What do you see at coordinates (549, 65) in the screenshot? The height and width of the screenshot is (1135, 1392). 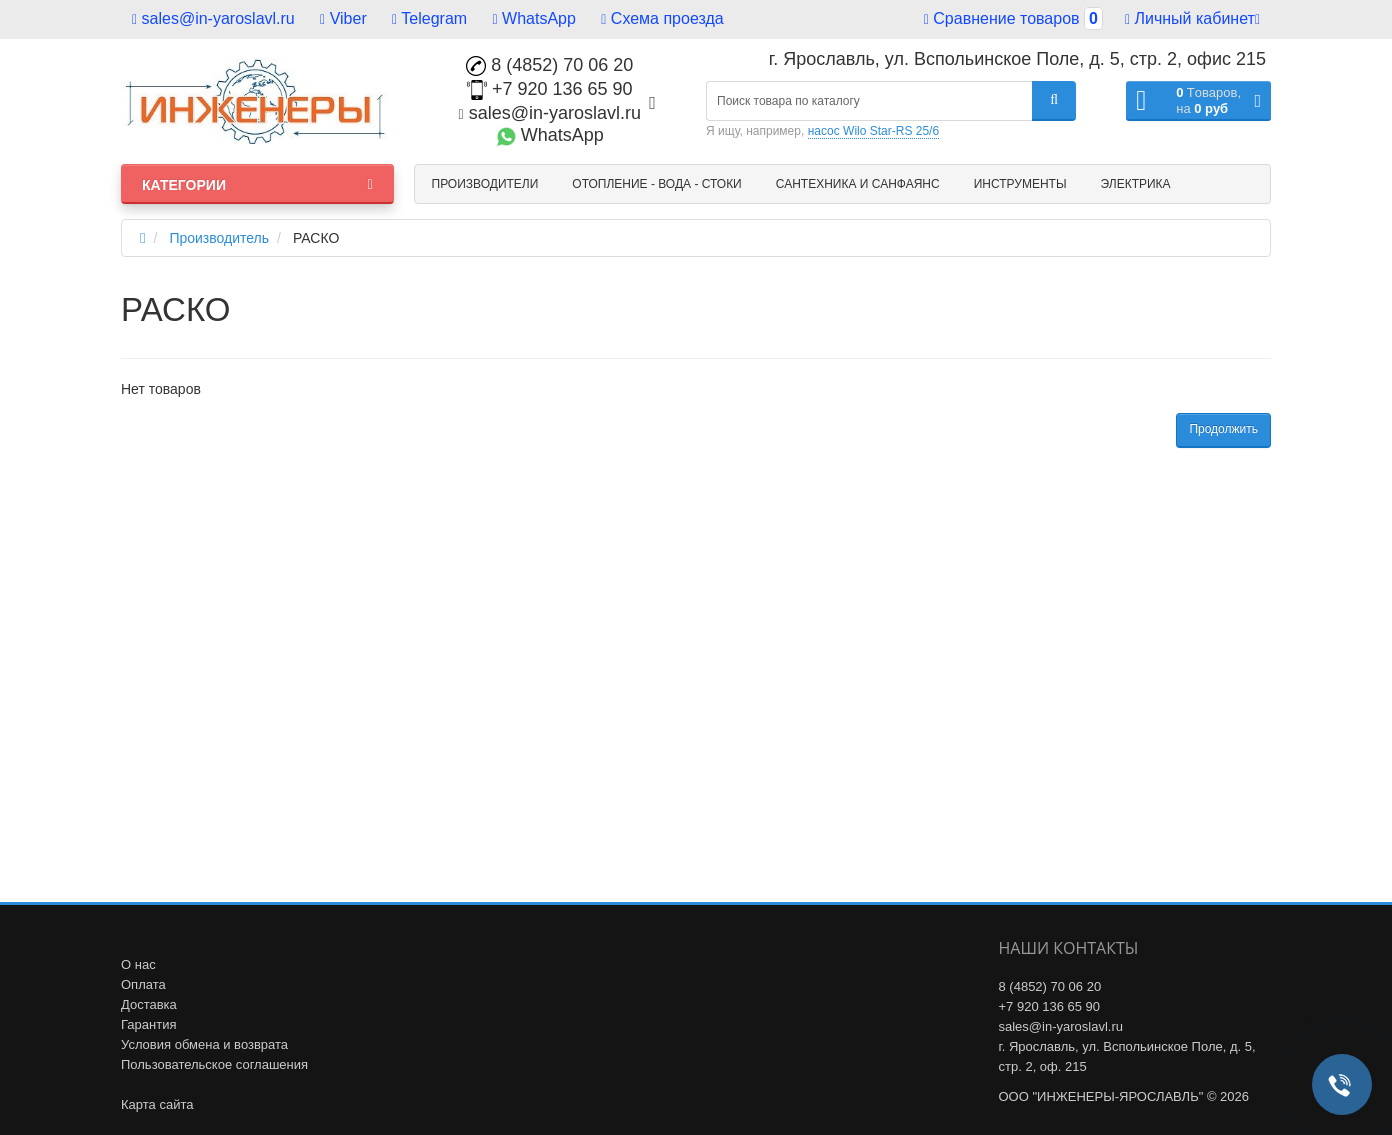 I see `8 (4852) 70 06 20` at bounding box center [549, 65].